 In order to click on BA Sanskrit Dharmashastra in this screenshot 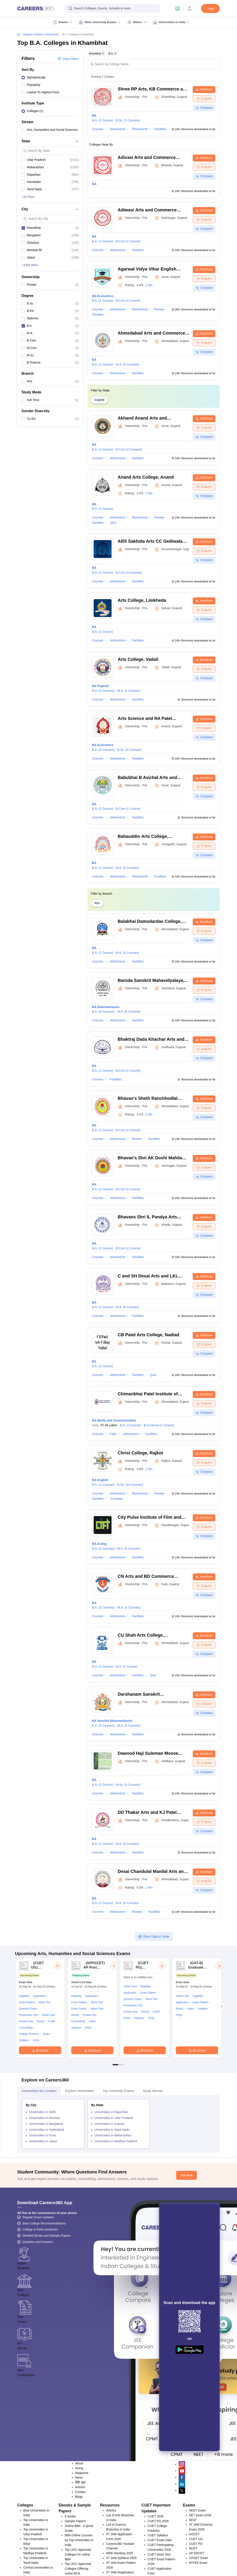, I will do `click(112, 1720)`.